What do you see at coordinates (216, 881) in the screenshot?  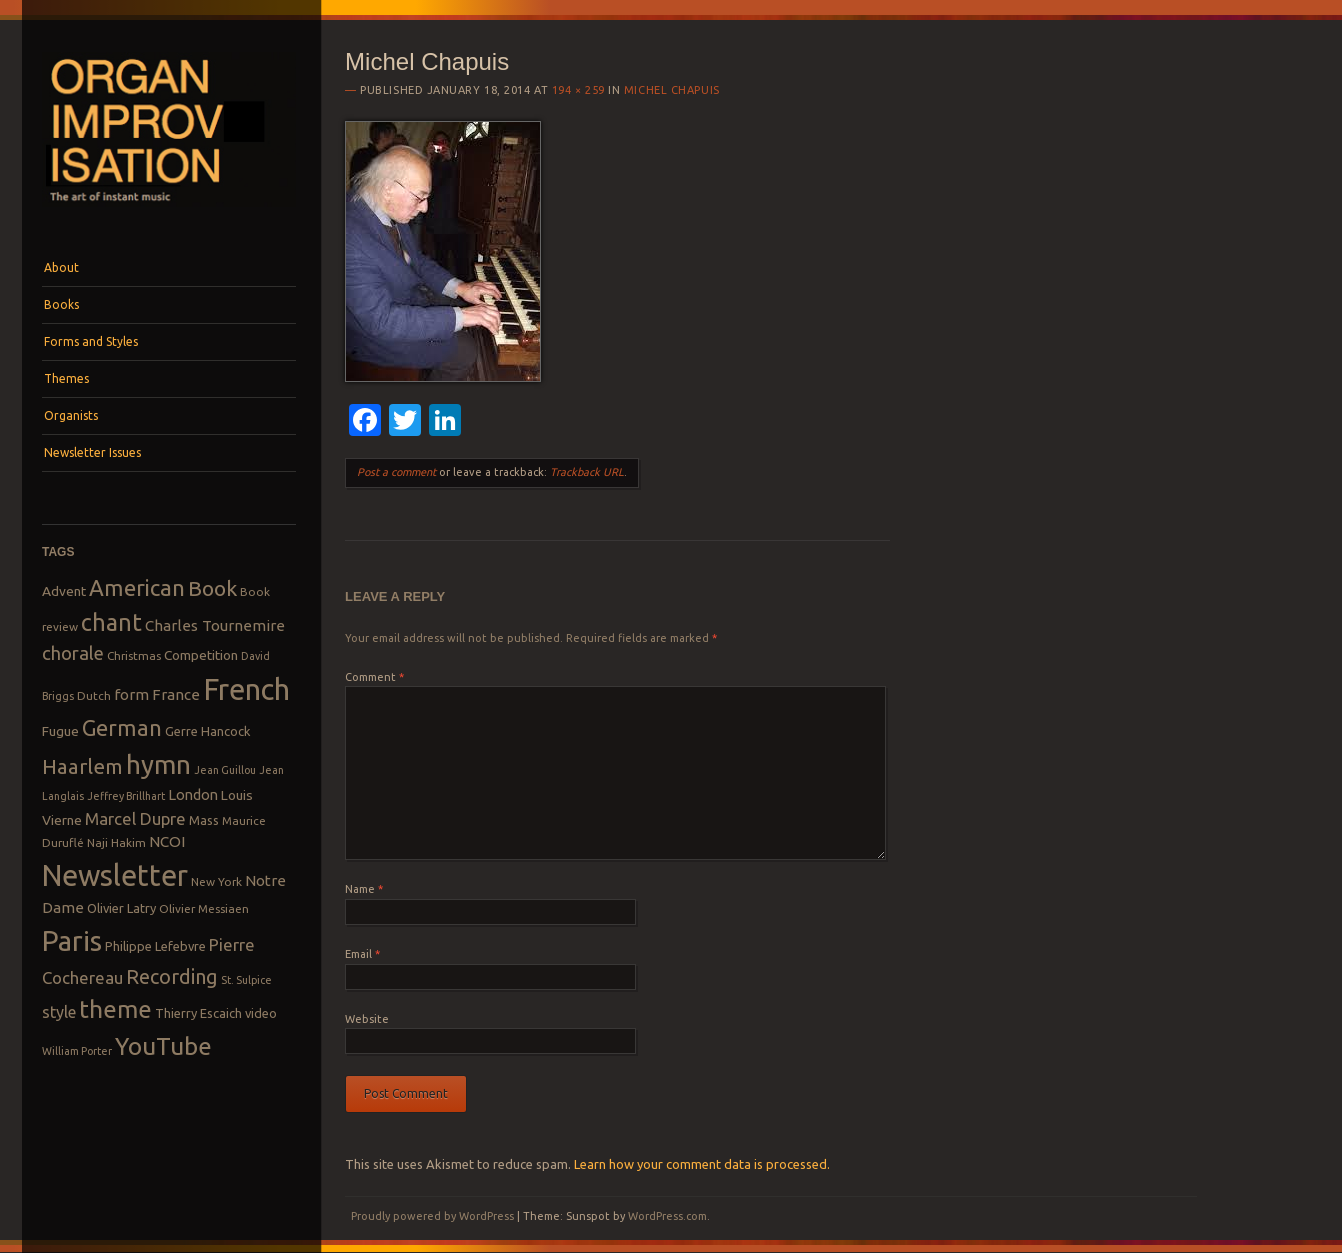 I see `New York [New York (8 items)]` at bounding box center [216, 881].